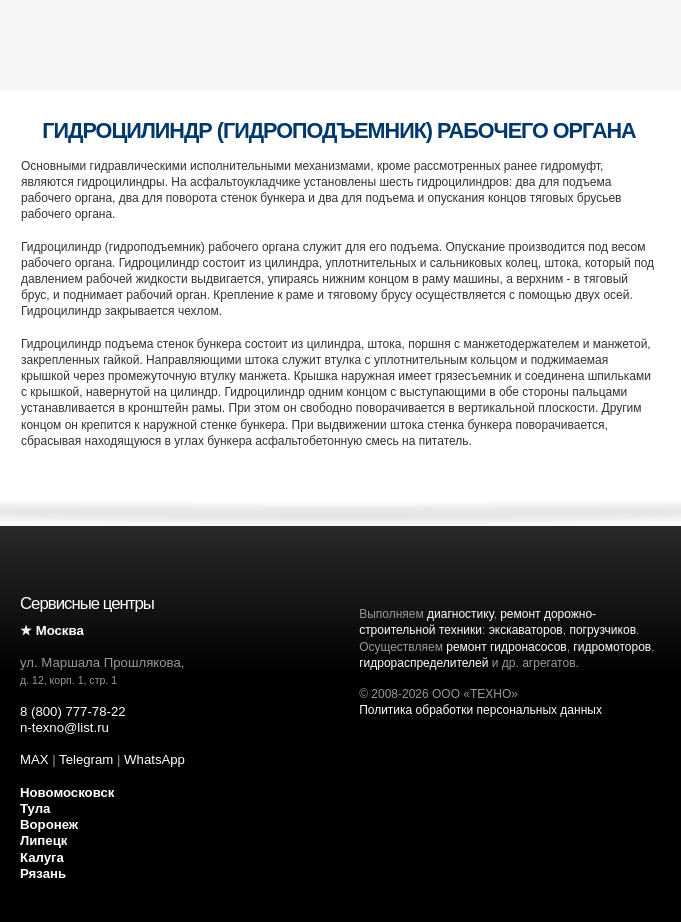  I want to click on MAX, so click(34, 759).